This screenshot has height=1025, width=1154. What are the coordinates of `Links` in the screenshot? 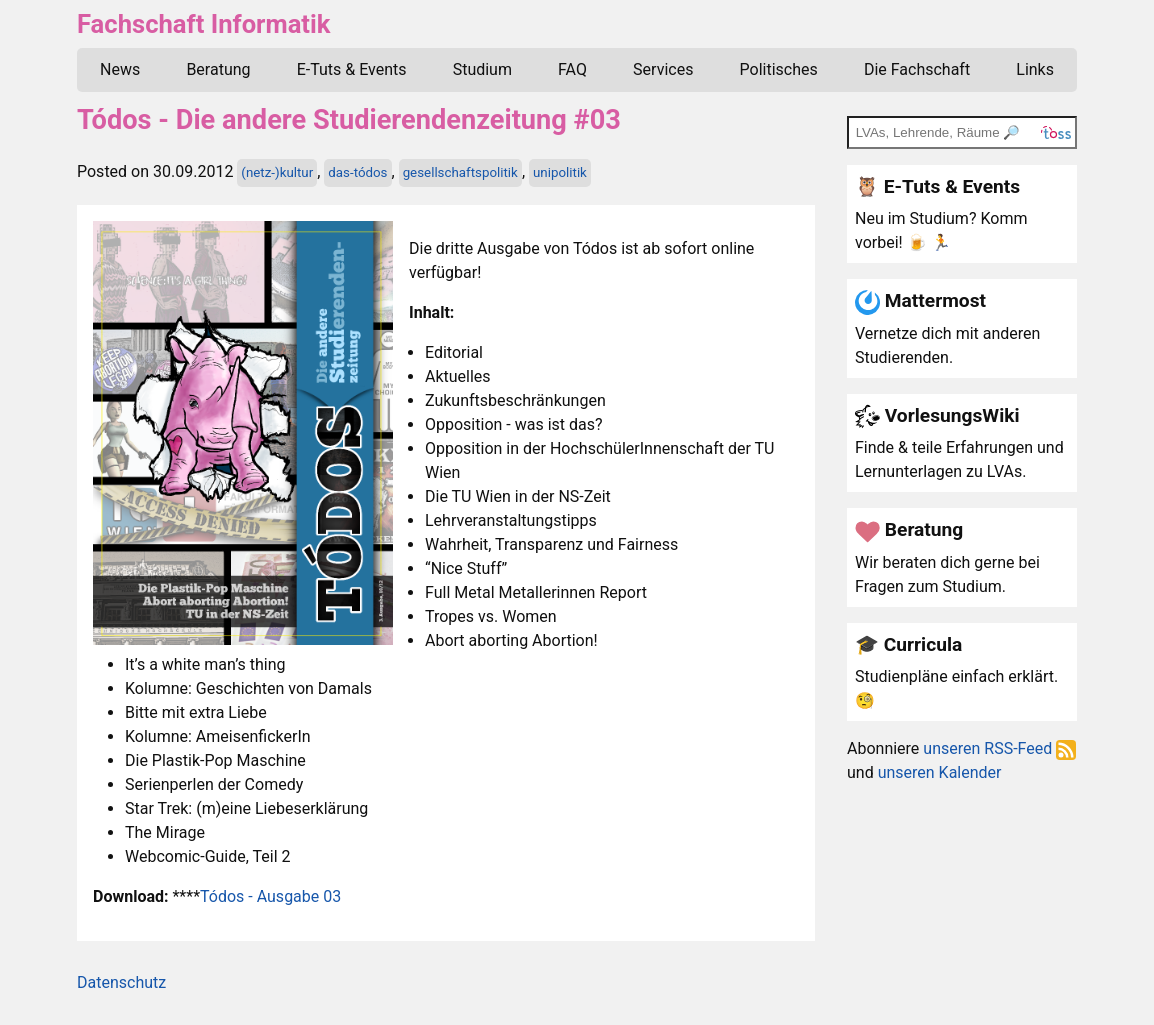 It's located at (1035, 69).